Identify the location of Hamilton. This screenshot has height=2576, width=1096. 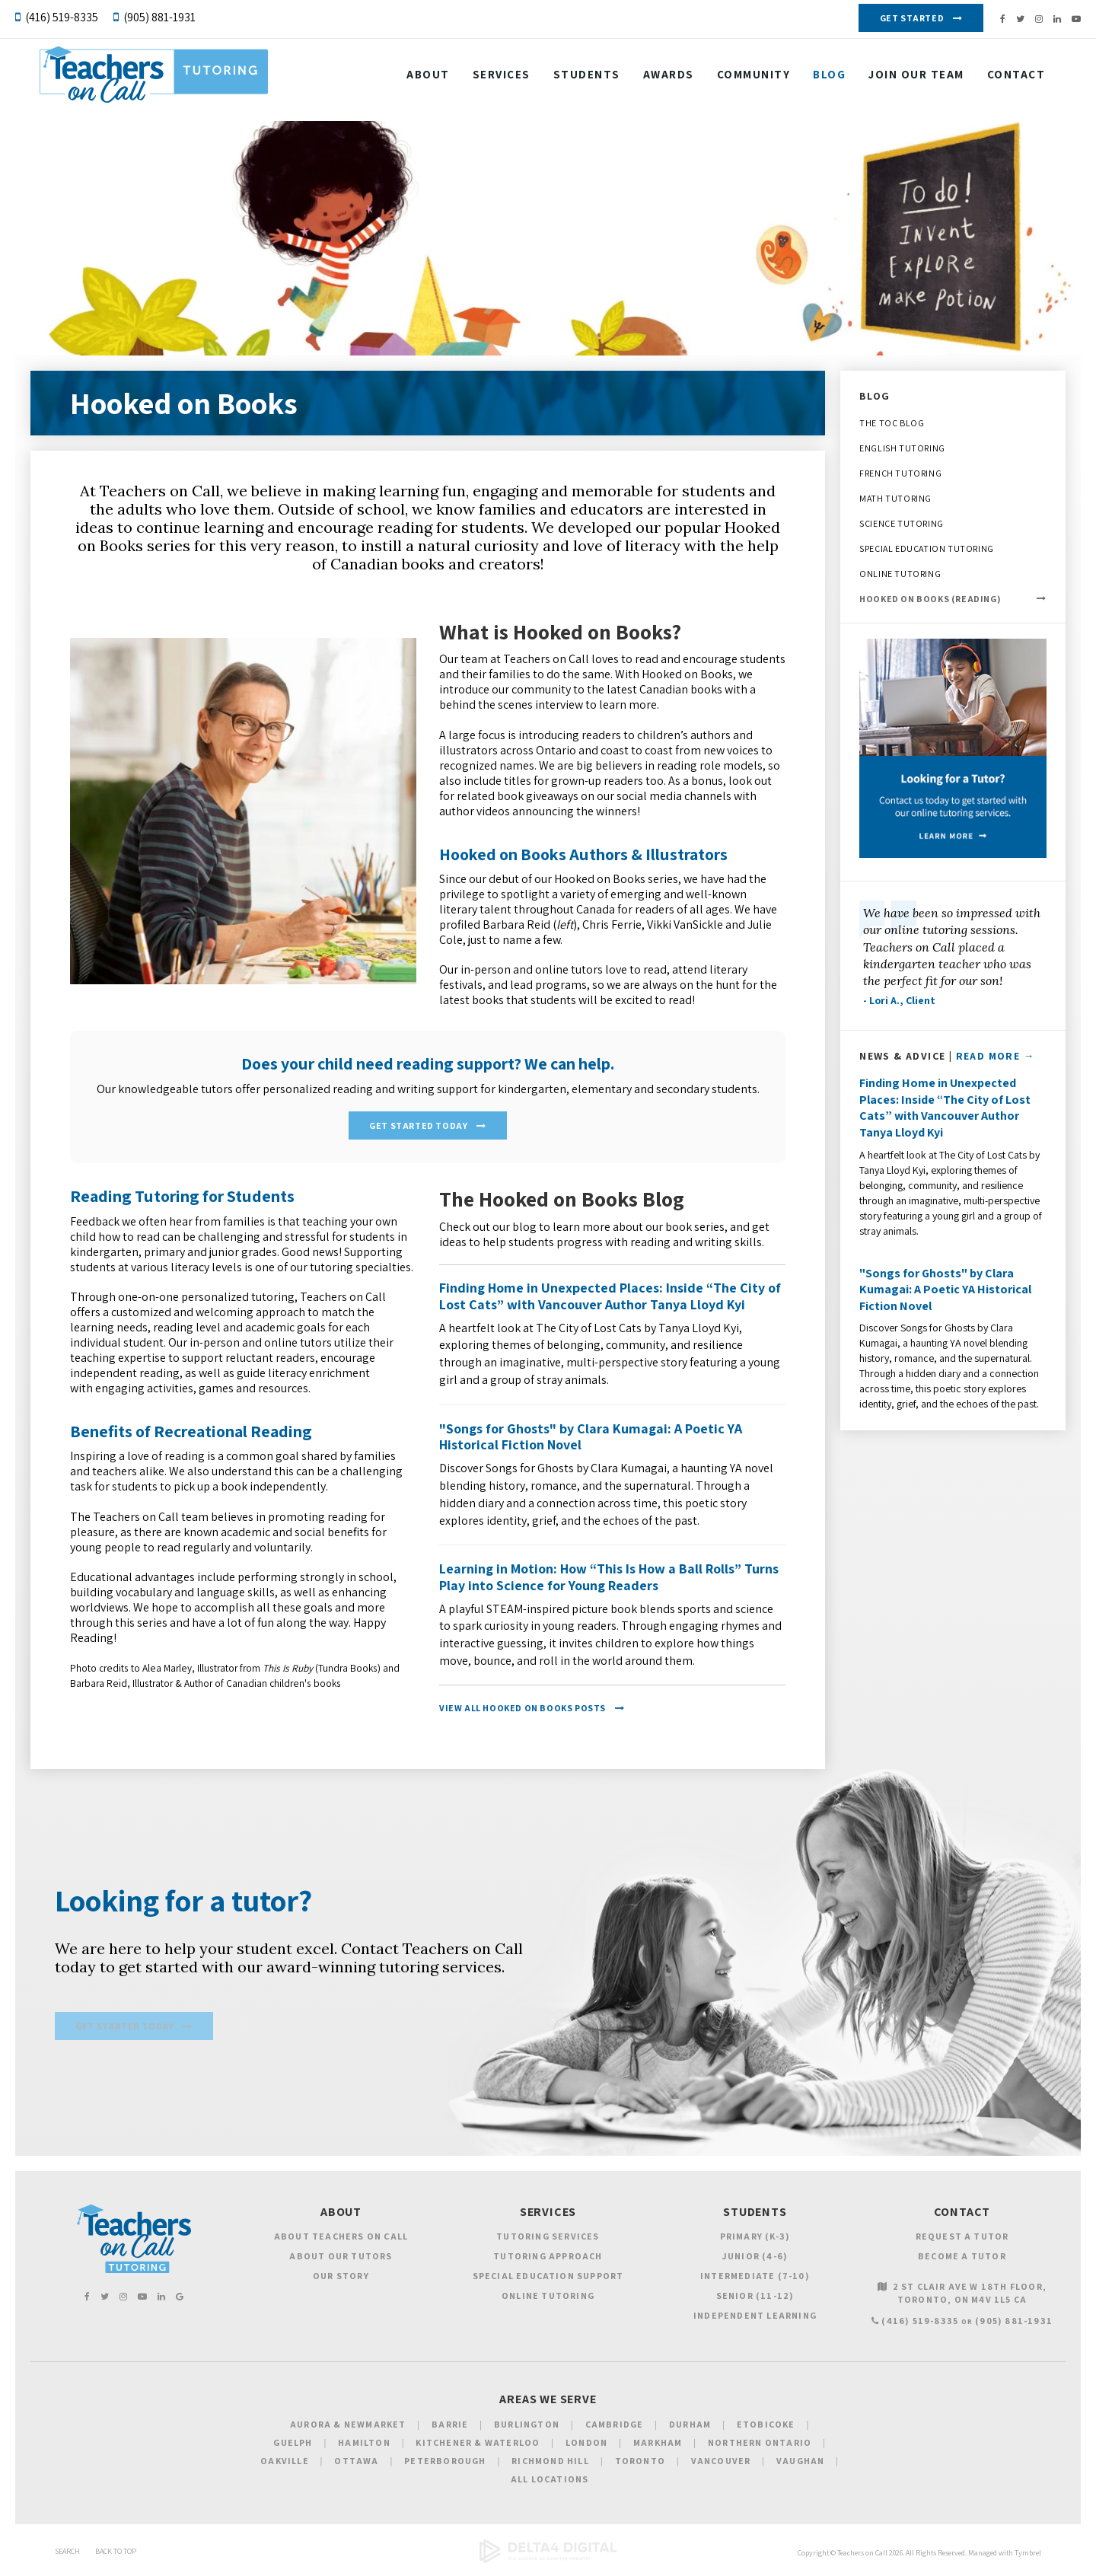
(364, 2444).